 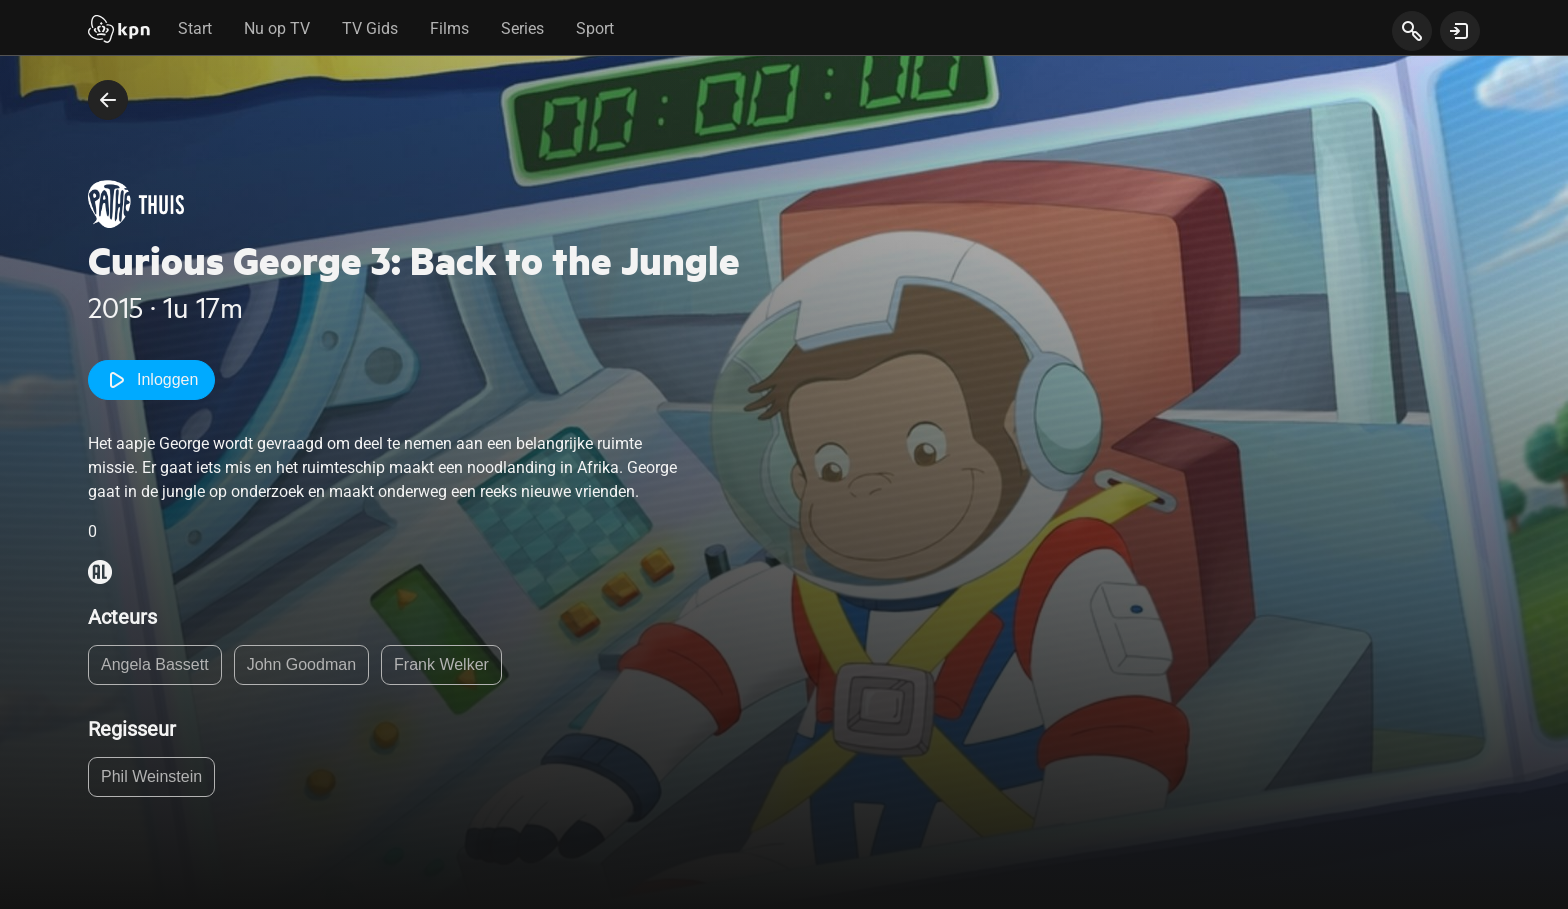 I want to click on Sport [tab], so click(x=595, y=28).